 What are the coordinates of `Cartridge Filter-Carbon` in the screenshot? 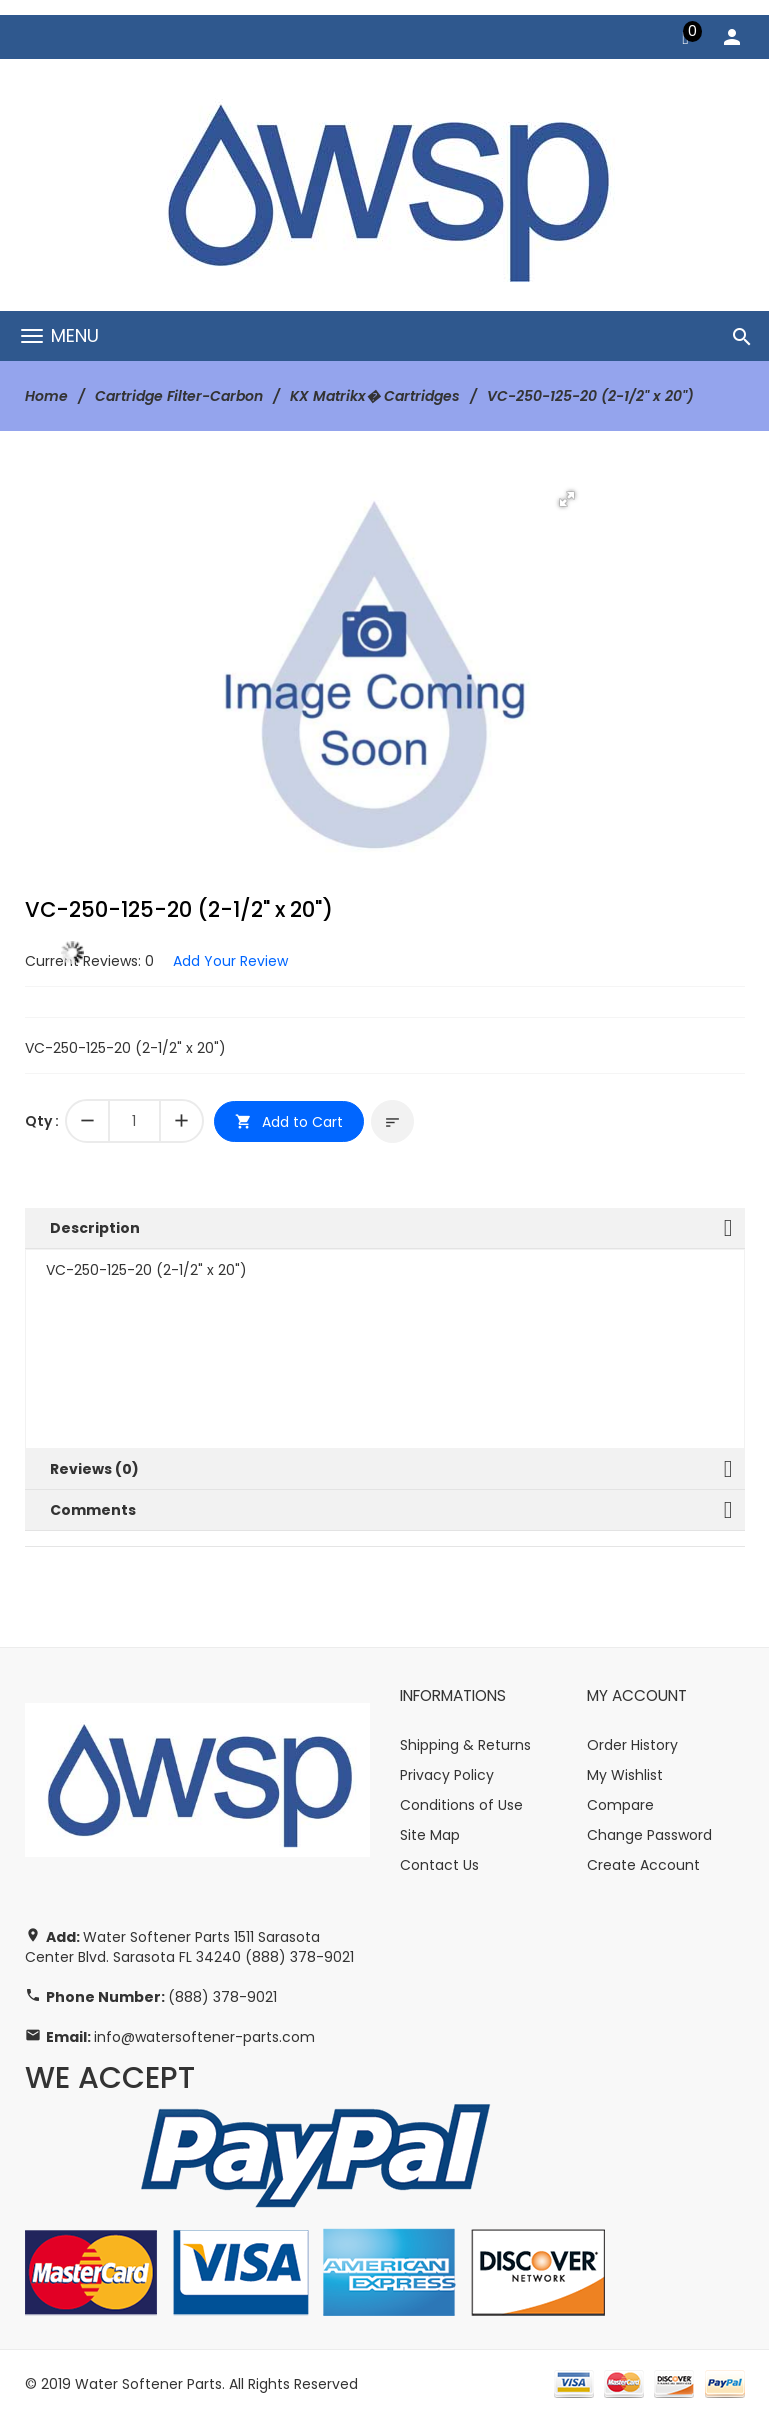 It's located at (179, 396).